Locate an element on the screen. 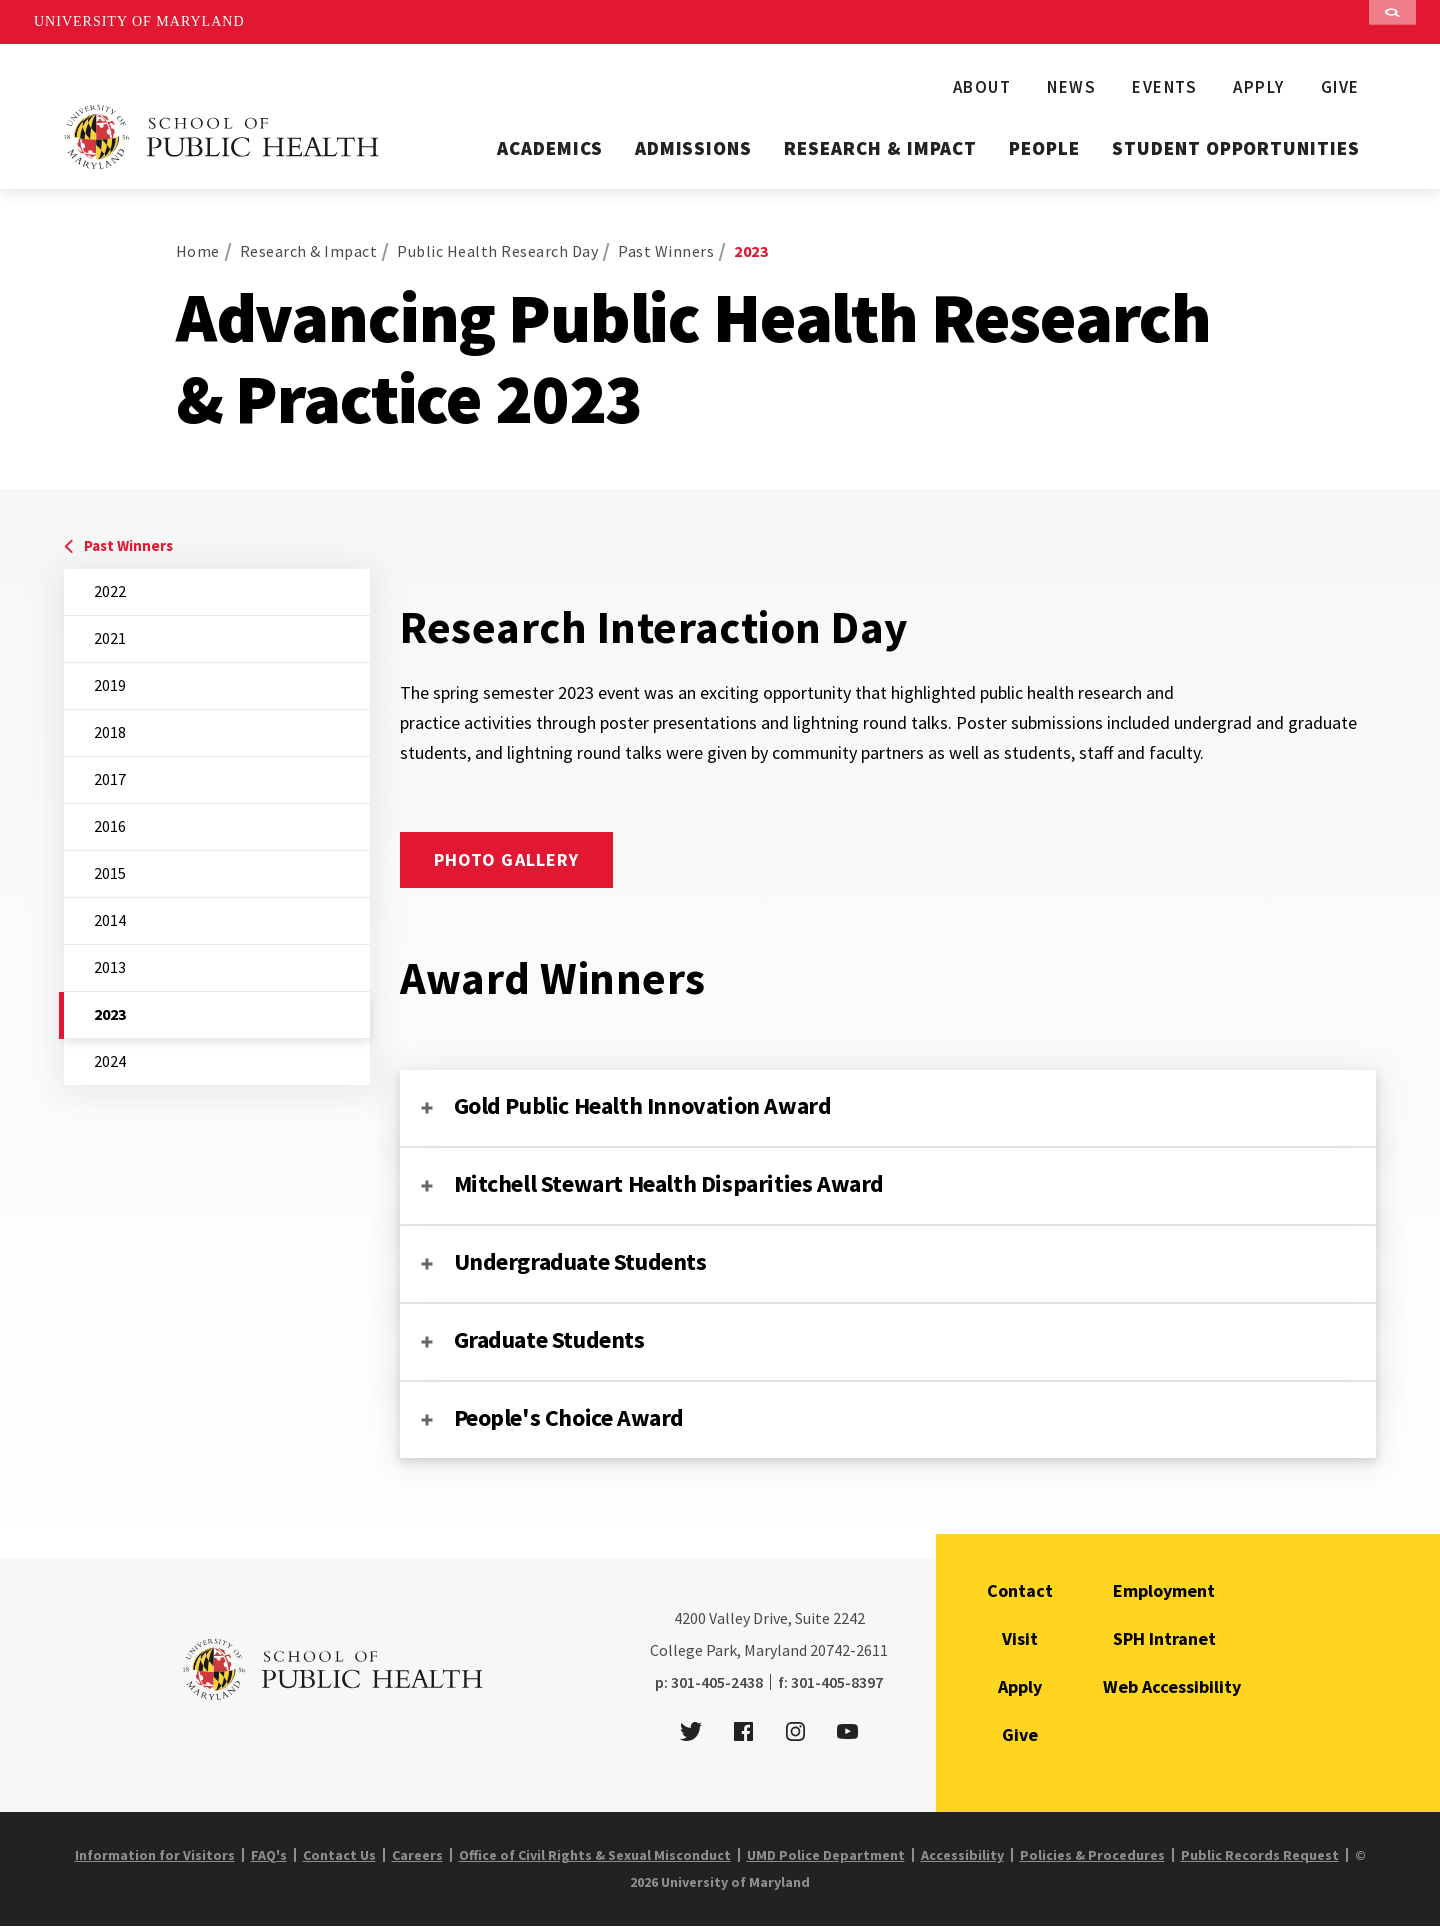 This screenshot has height=1927, width=1440. Public Health Research Day is located at coordinates (497, 251).